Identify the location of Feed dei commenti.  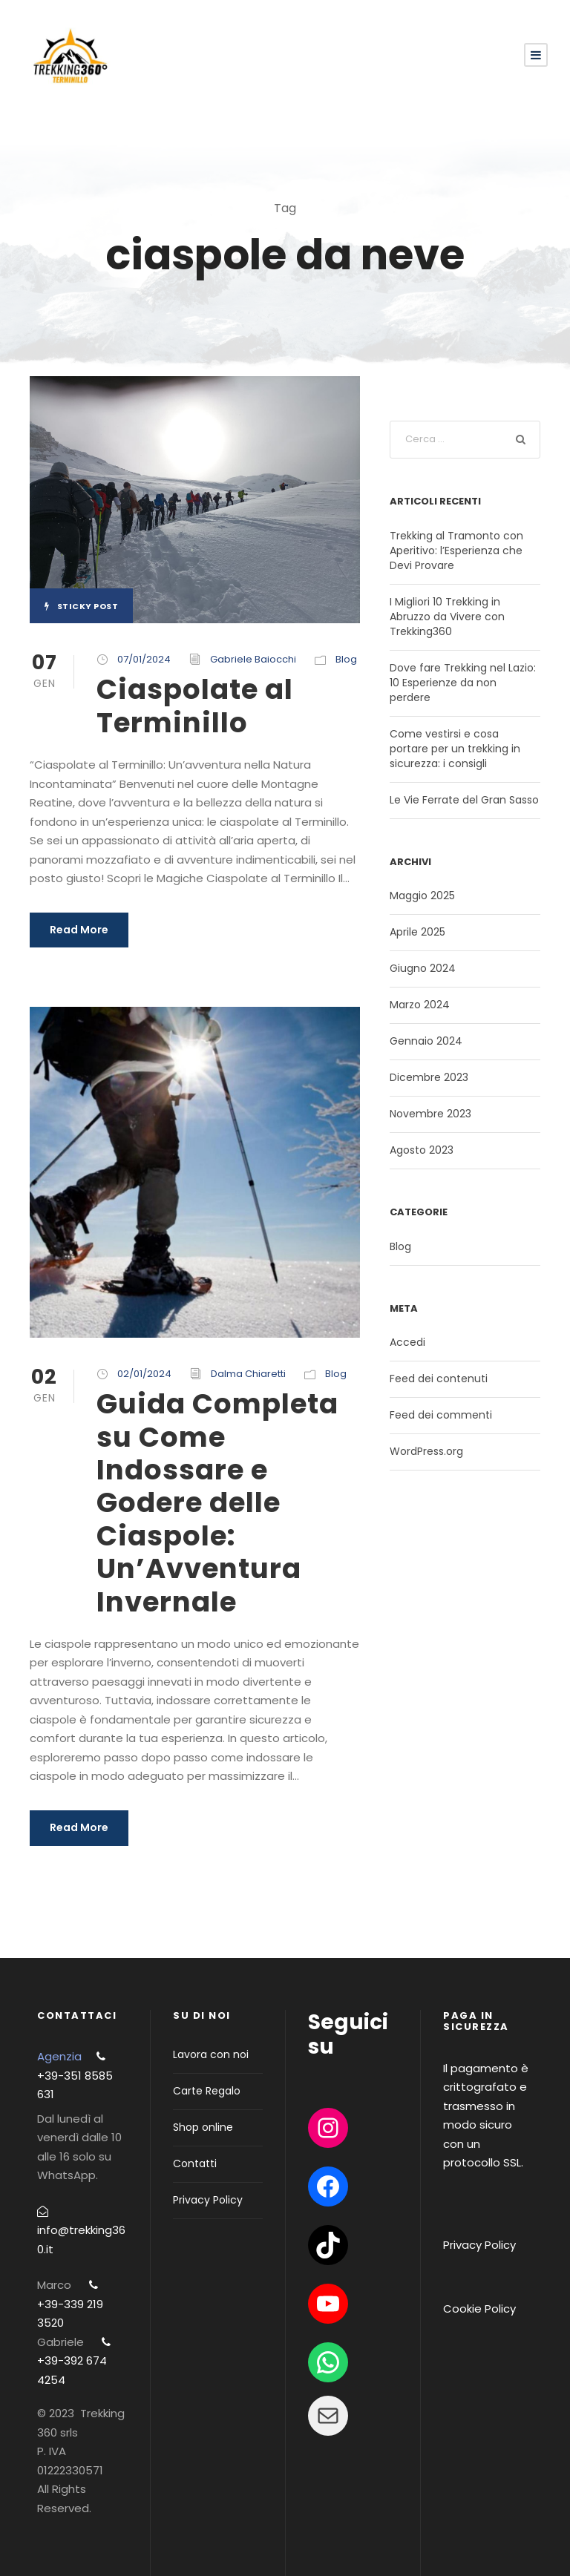
(441, 1414).